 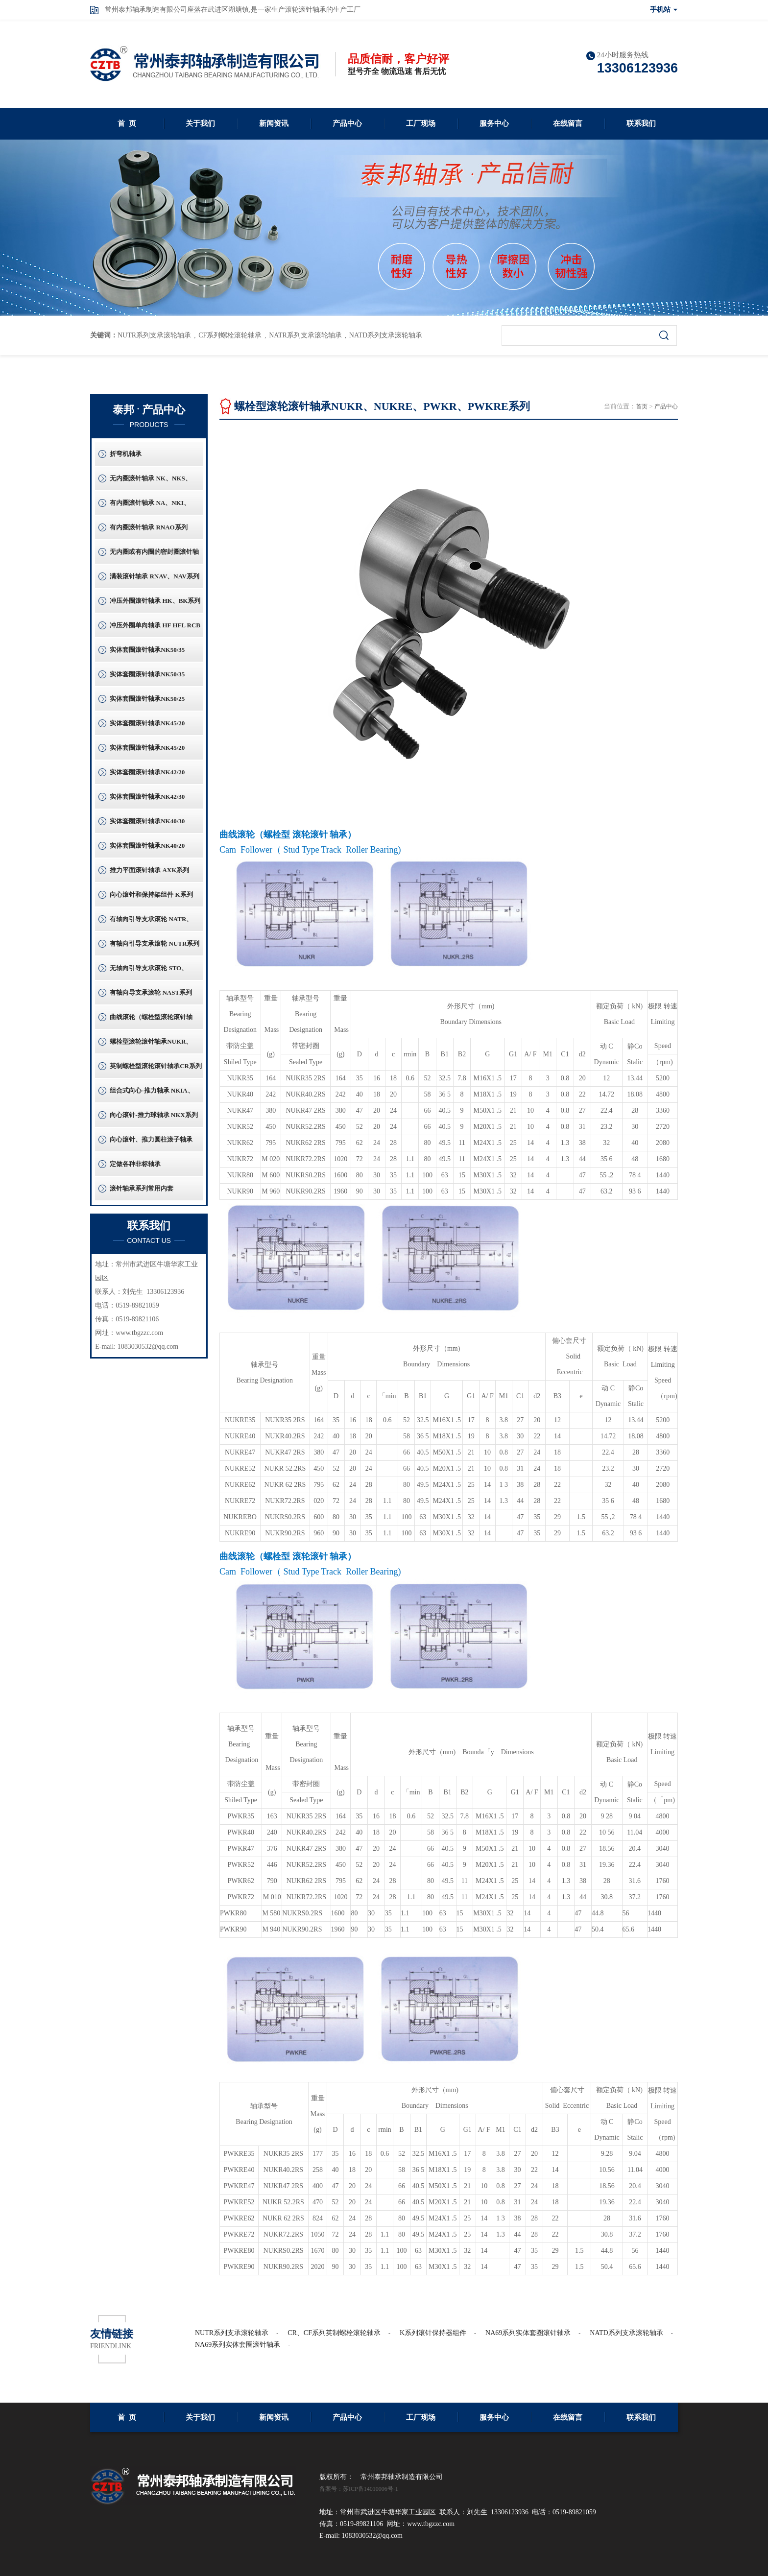 What do you see at coordinates (149, 870) in the screenshot?
I see `推力平面滚针轴承 AXK系列` at bounding box center [149, 870].